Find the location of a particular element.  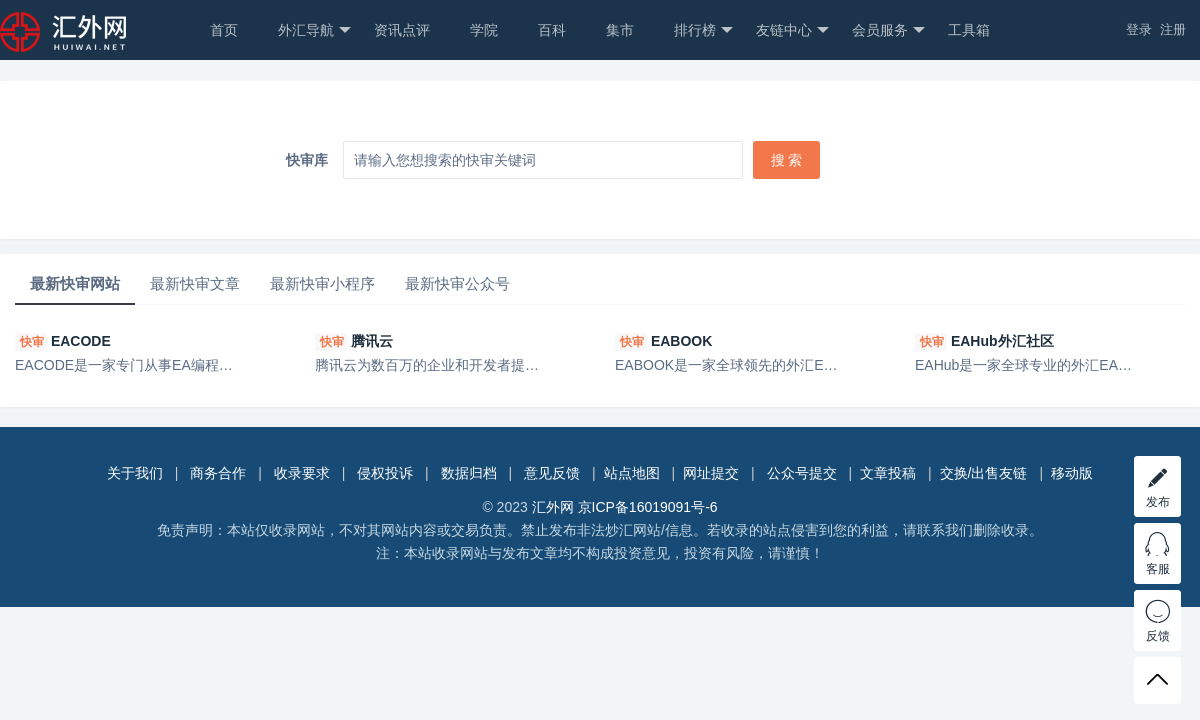

外汇导航 is located at coordinates (314, 30).